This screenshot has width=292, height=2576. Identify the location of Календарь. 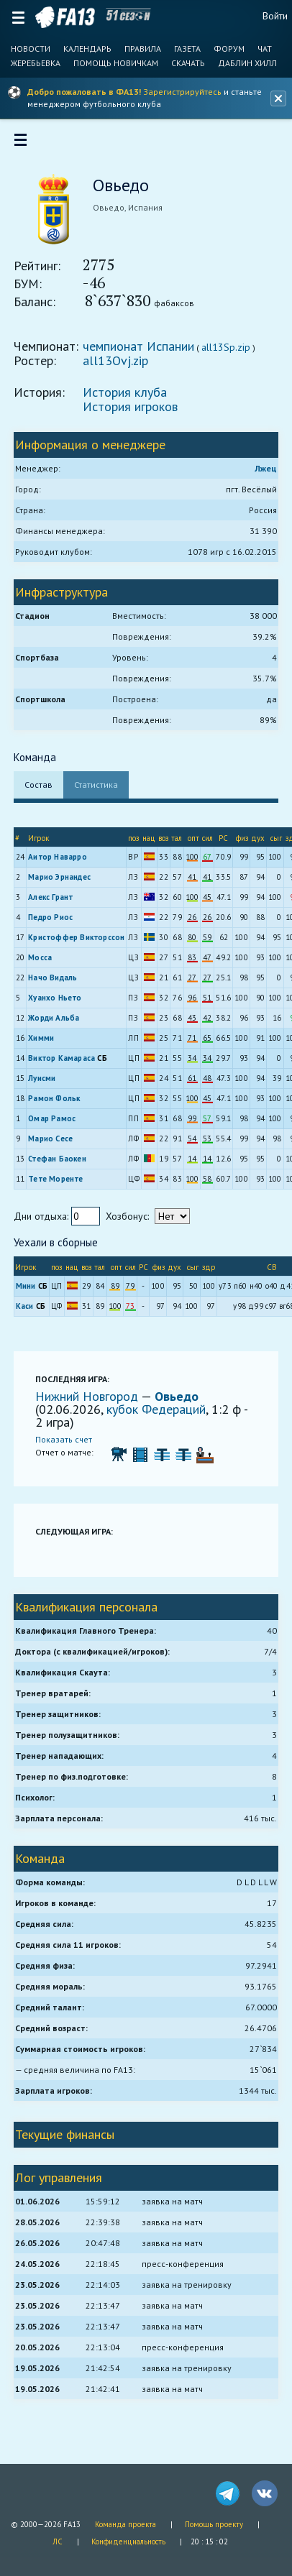
(87, 49).